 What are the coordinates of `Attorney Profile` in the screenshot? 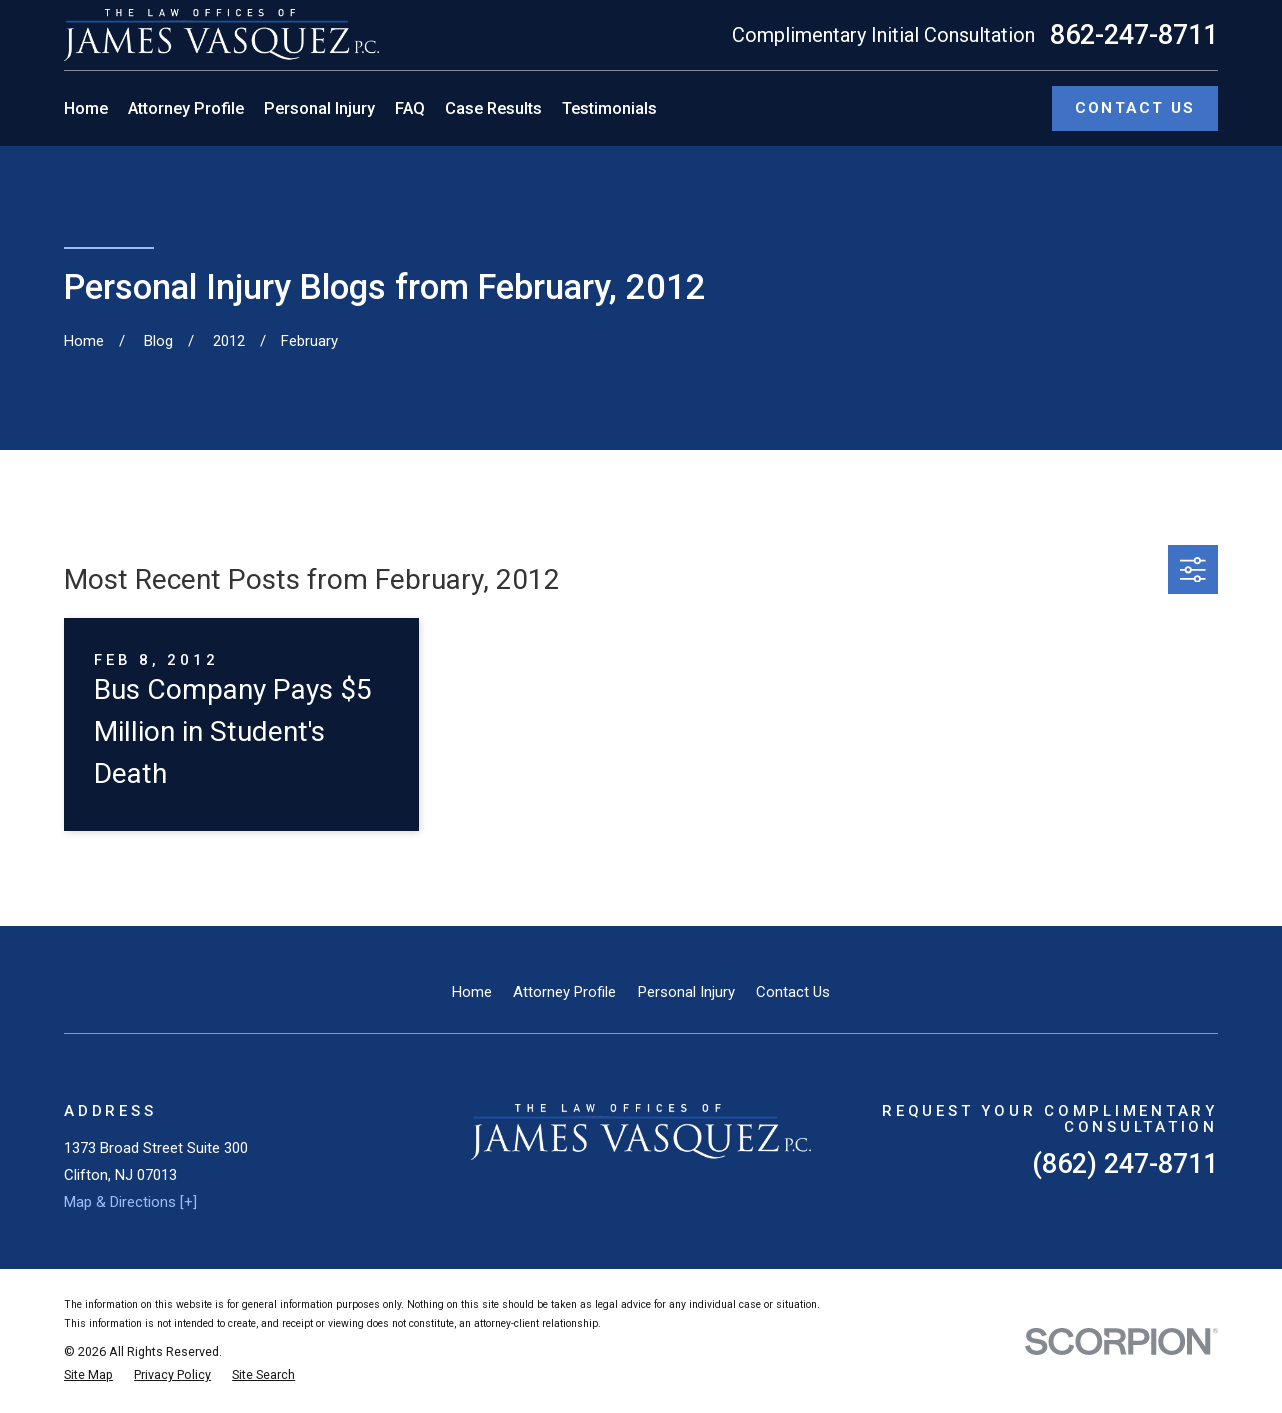 It's located at (564, 992).